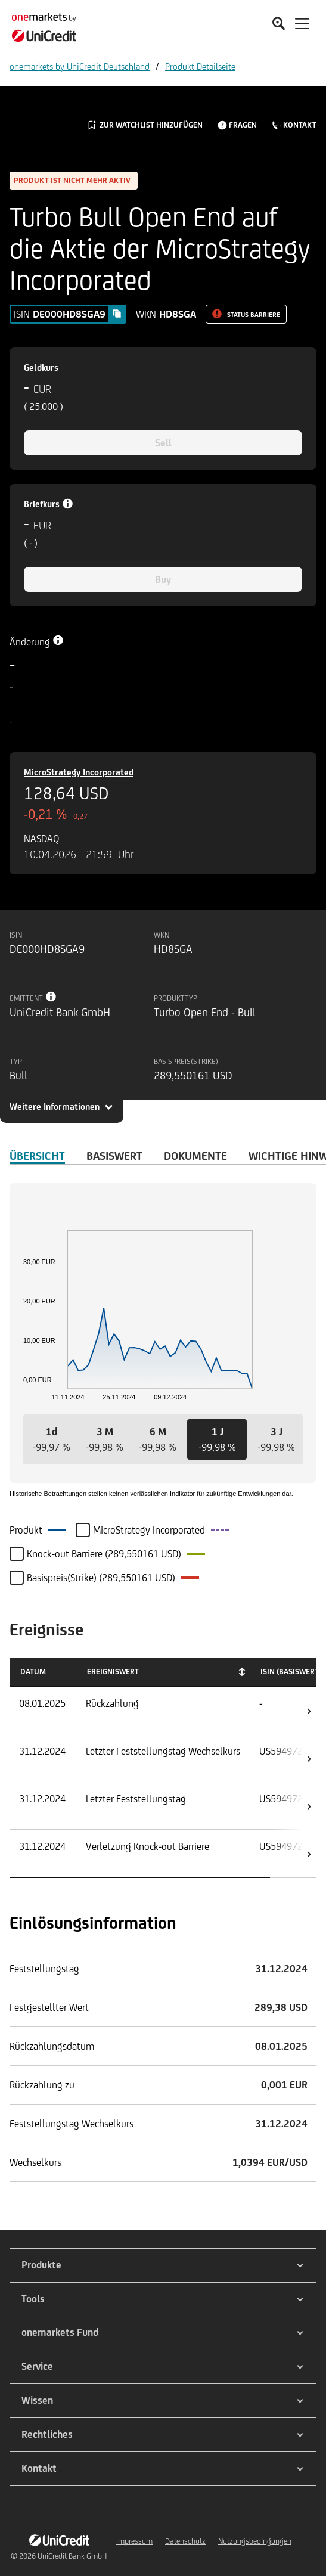  Describe the element at coordinates (254, 2541) in the screenshot. I see `Nutzungsbedingungen` at that location.